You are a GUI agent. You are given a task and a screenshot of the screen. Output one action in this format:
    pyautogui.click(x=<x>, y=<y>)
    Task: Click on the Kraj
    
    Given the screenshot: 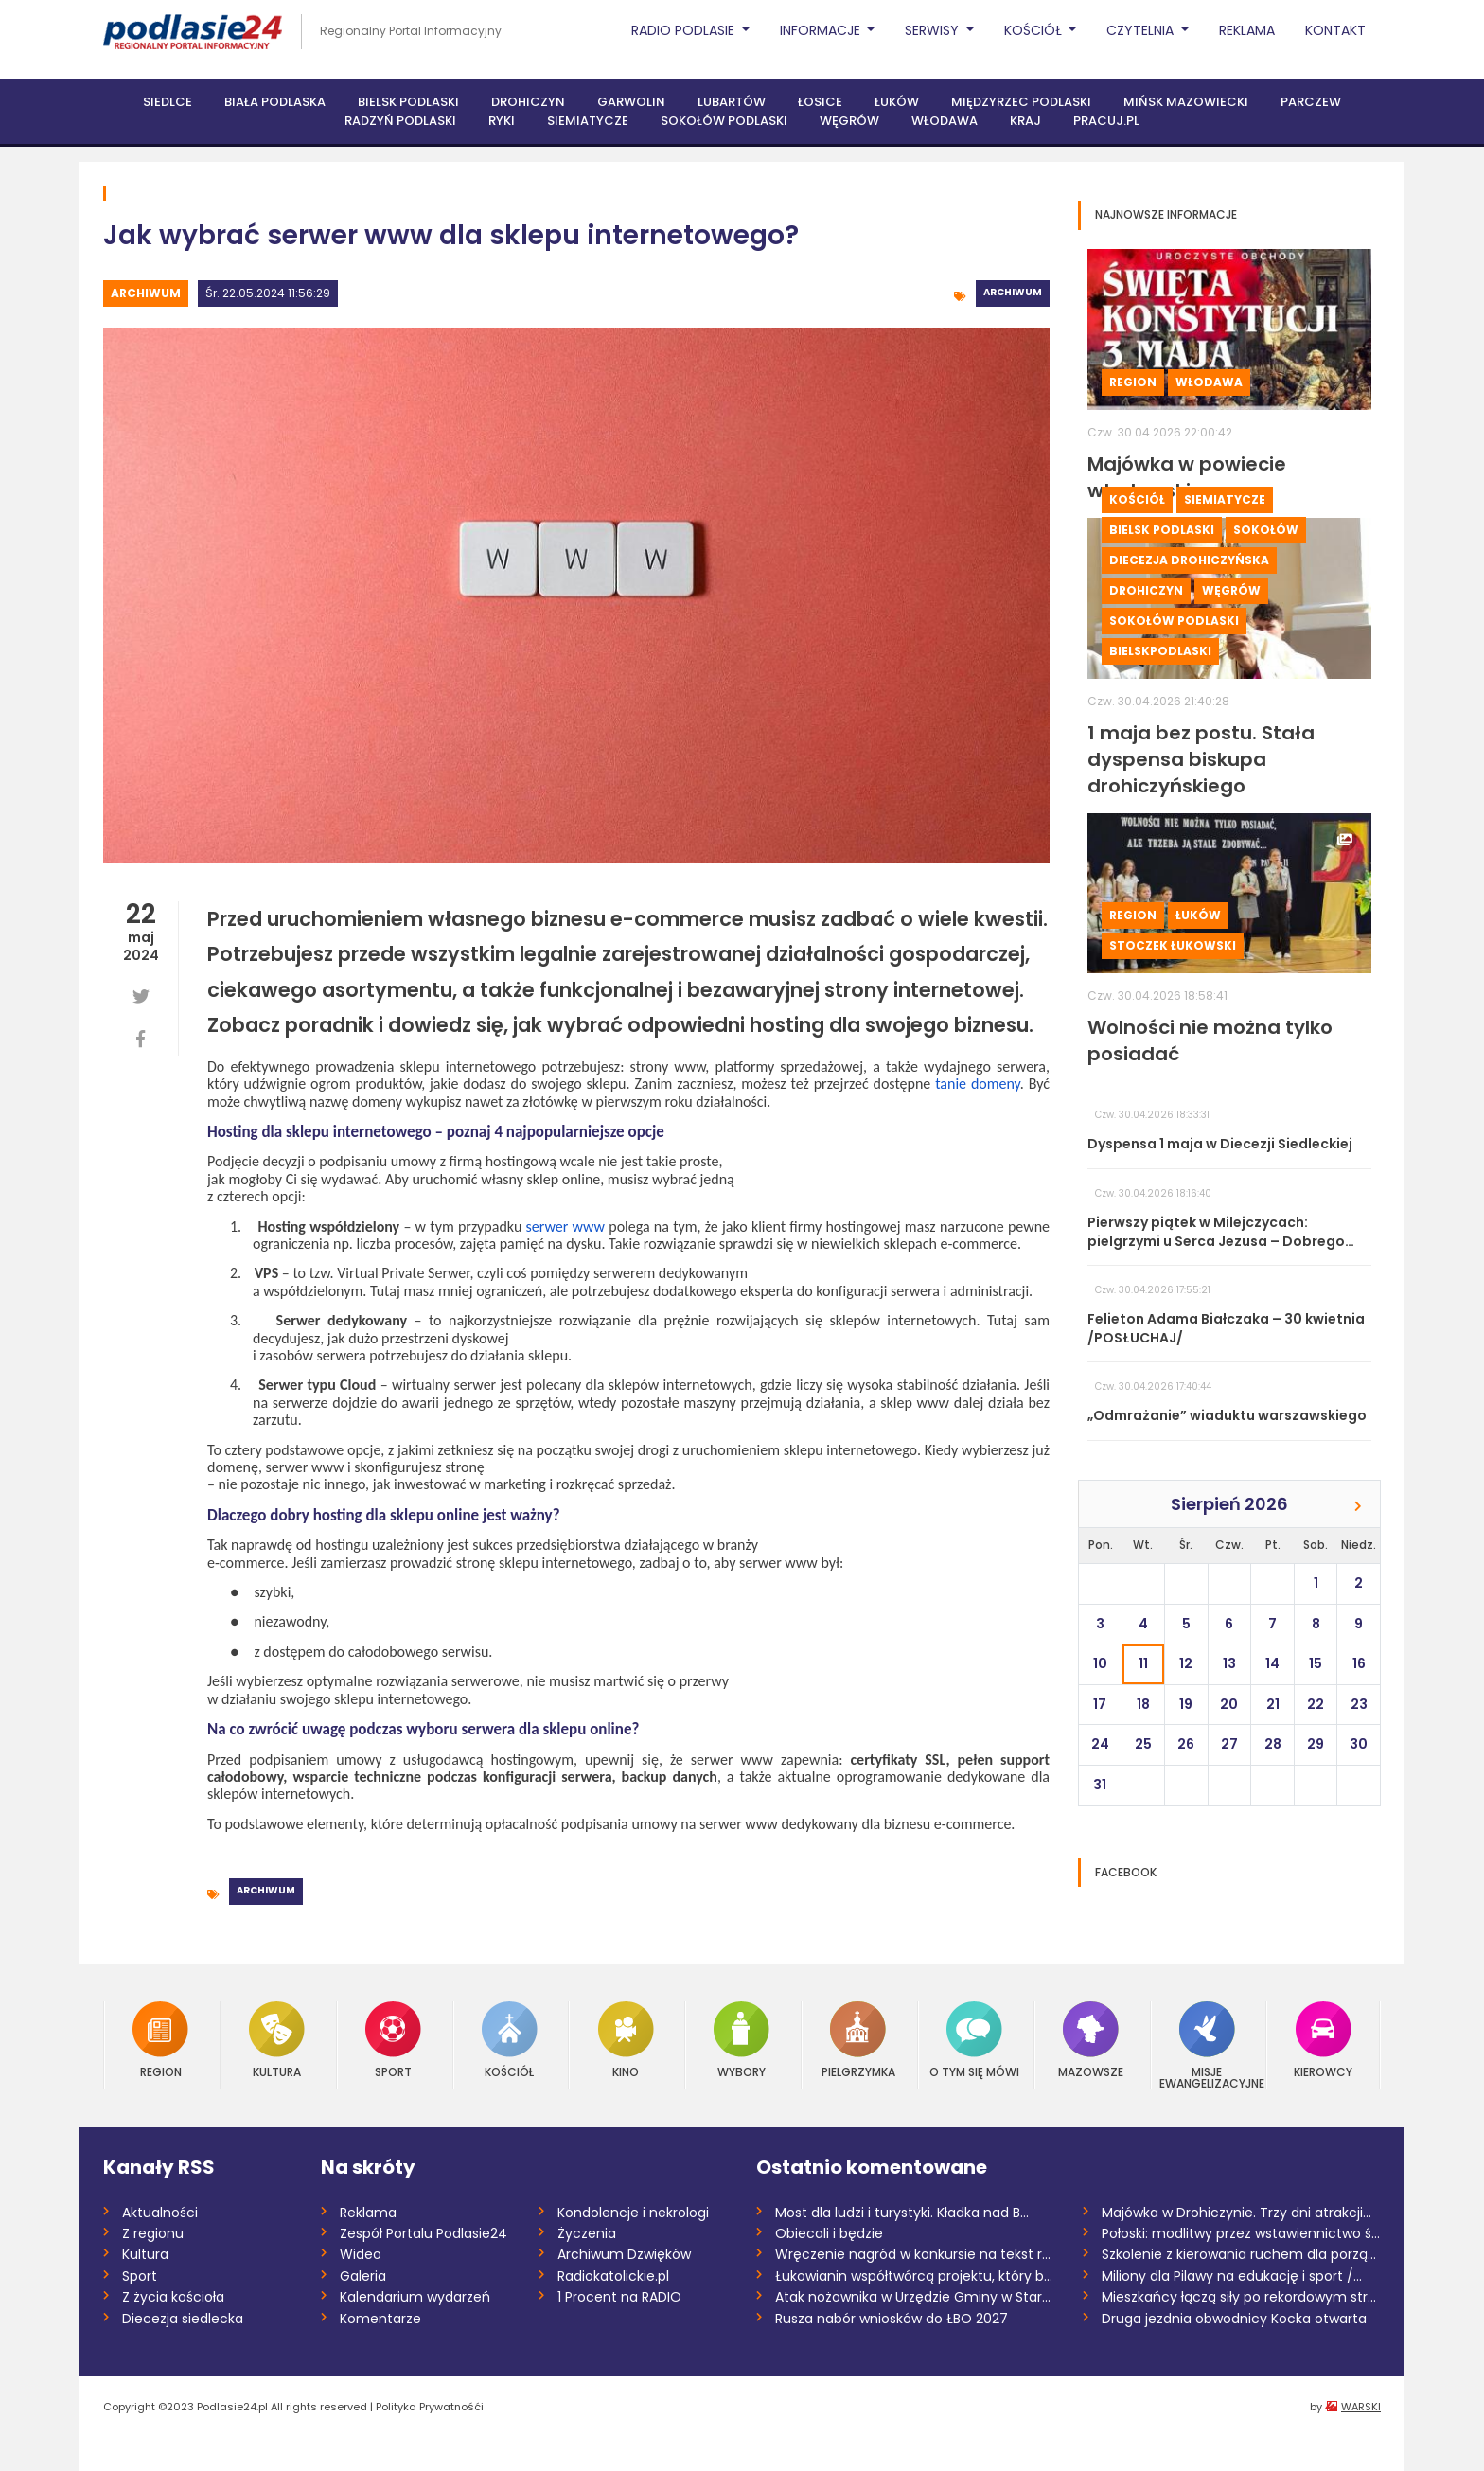 What is the action you would take?
    pyautogui.click(x=1025, y=121)
    